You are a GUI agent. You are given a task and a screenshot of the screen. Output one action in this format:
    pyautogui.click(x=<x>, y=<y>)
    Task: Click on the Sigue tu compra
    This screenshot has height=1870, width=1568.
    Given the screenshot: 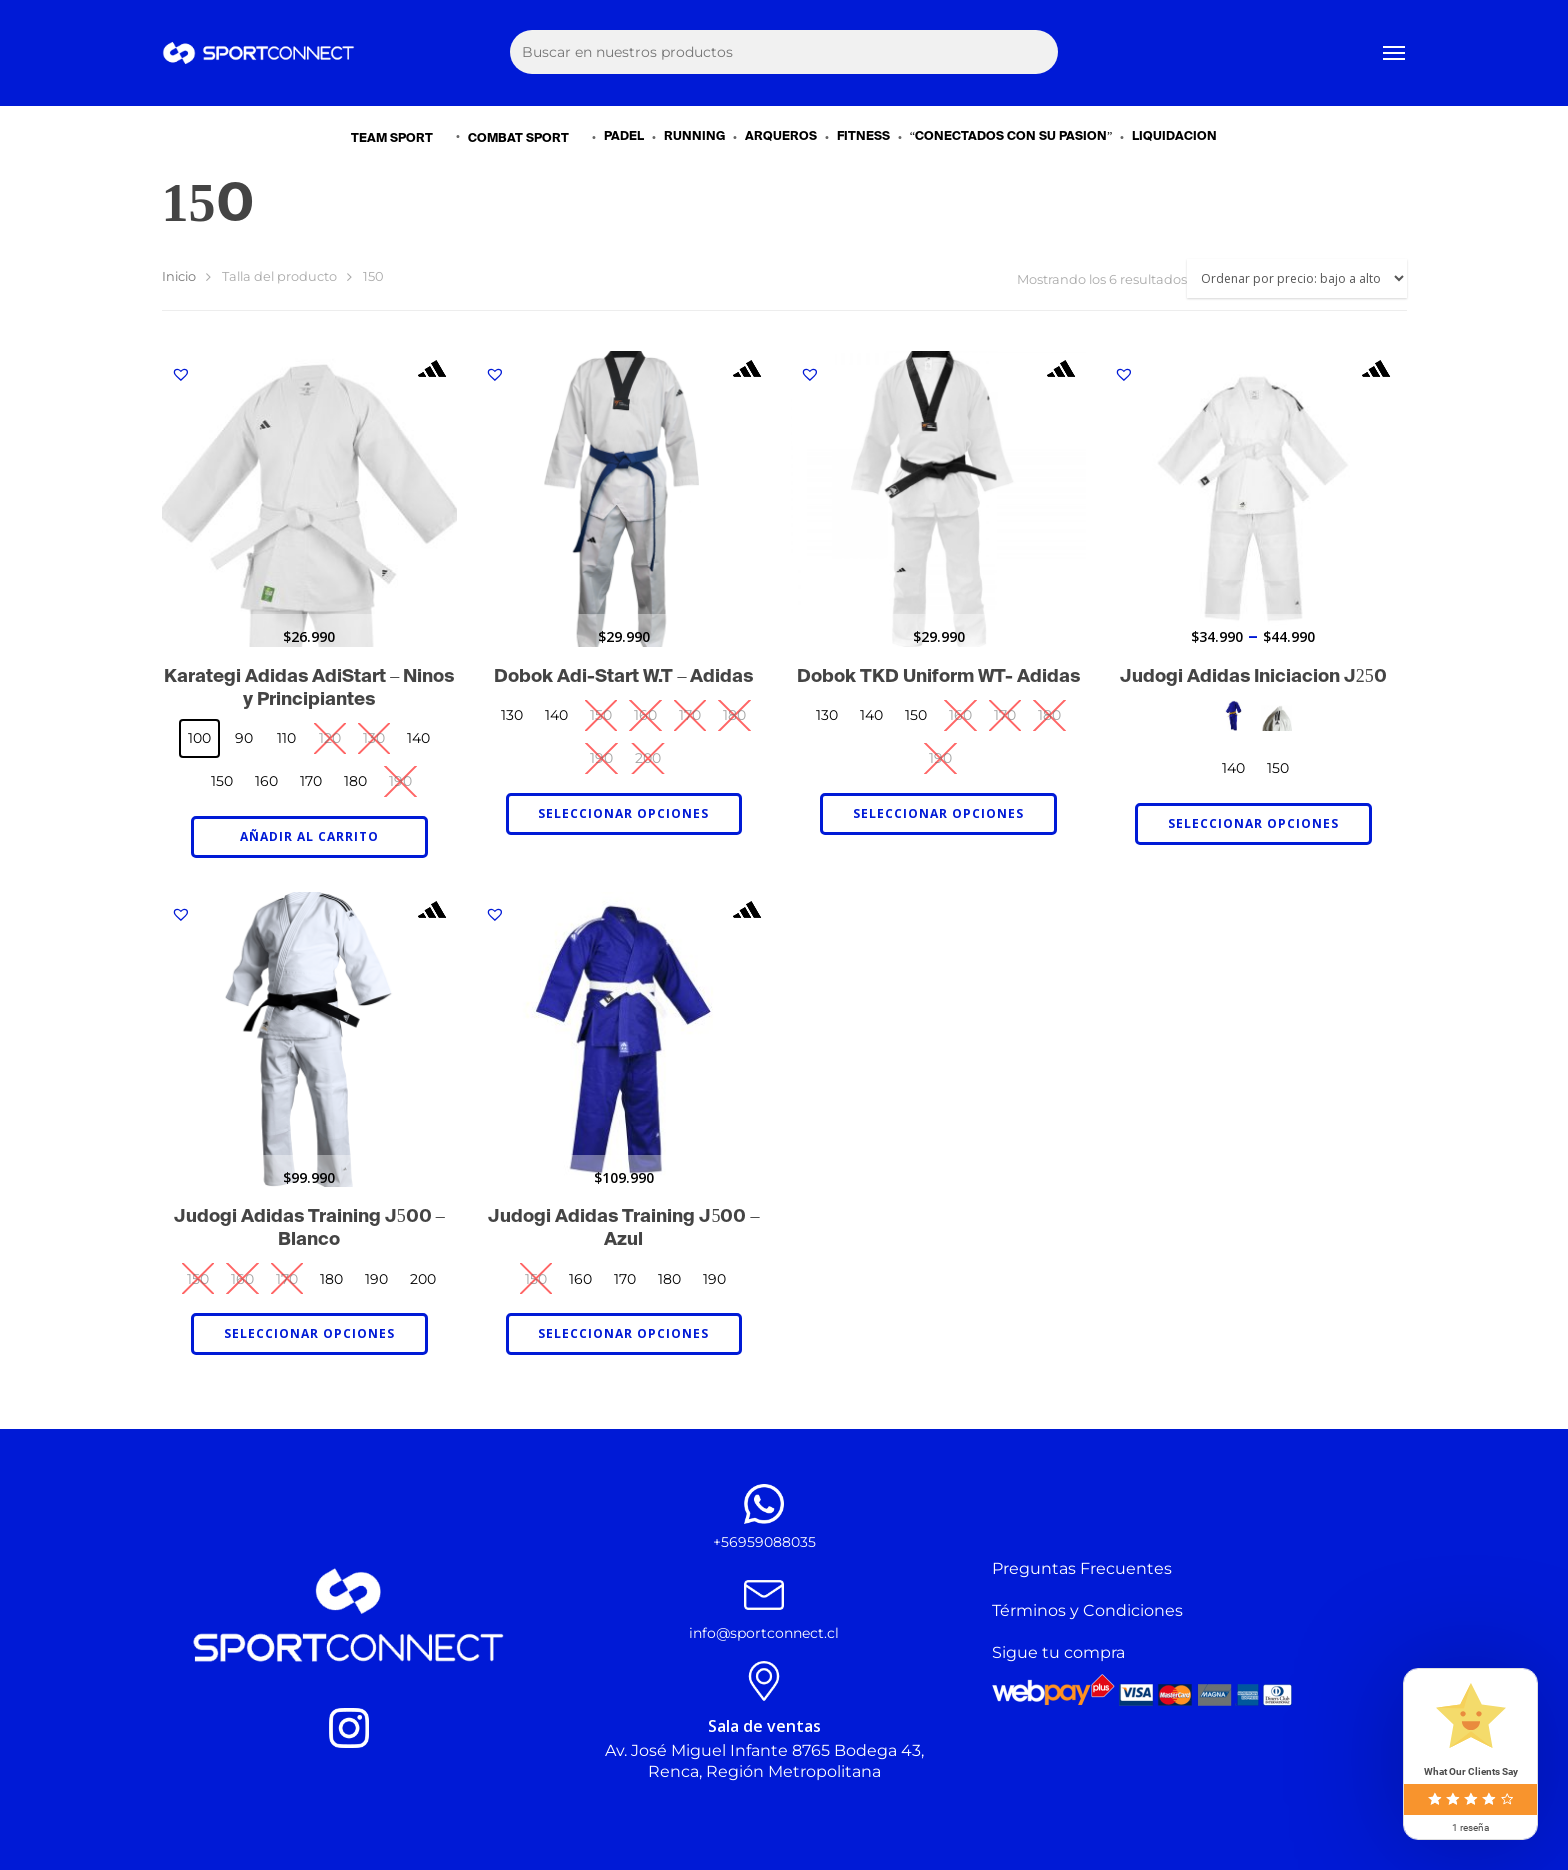 What is the action you would take?
    pyautogui.click(x=1058, y=1652)
    